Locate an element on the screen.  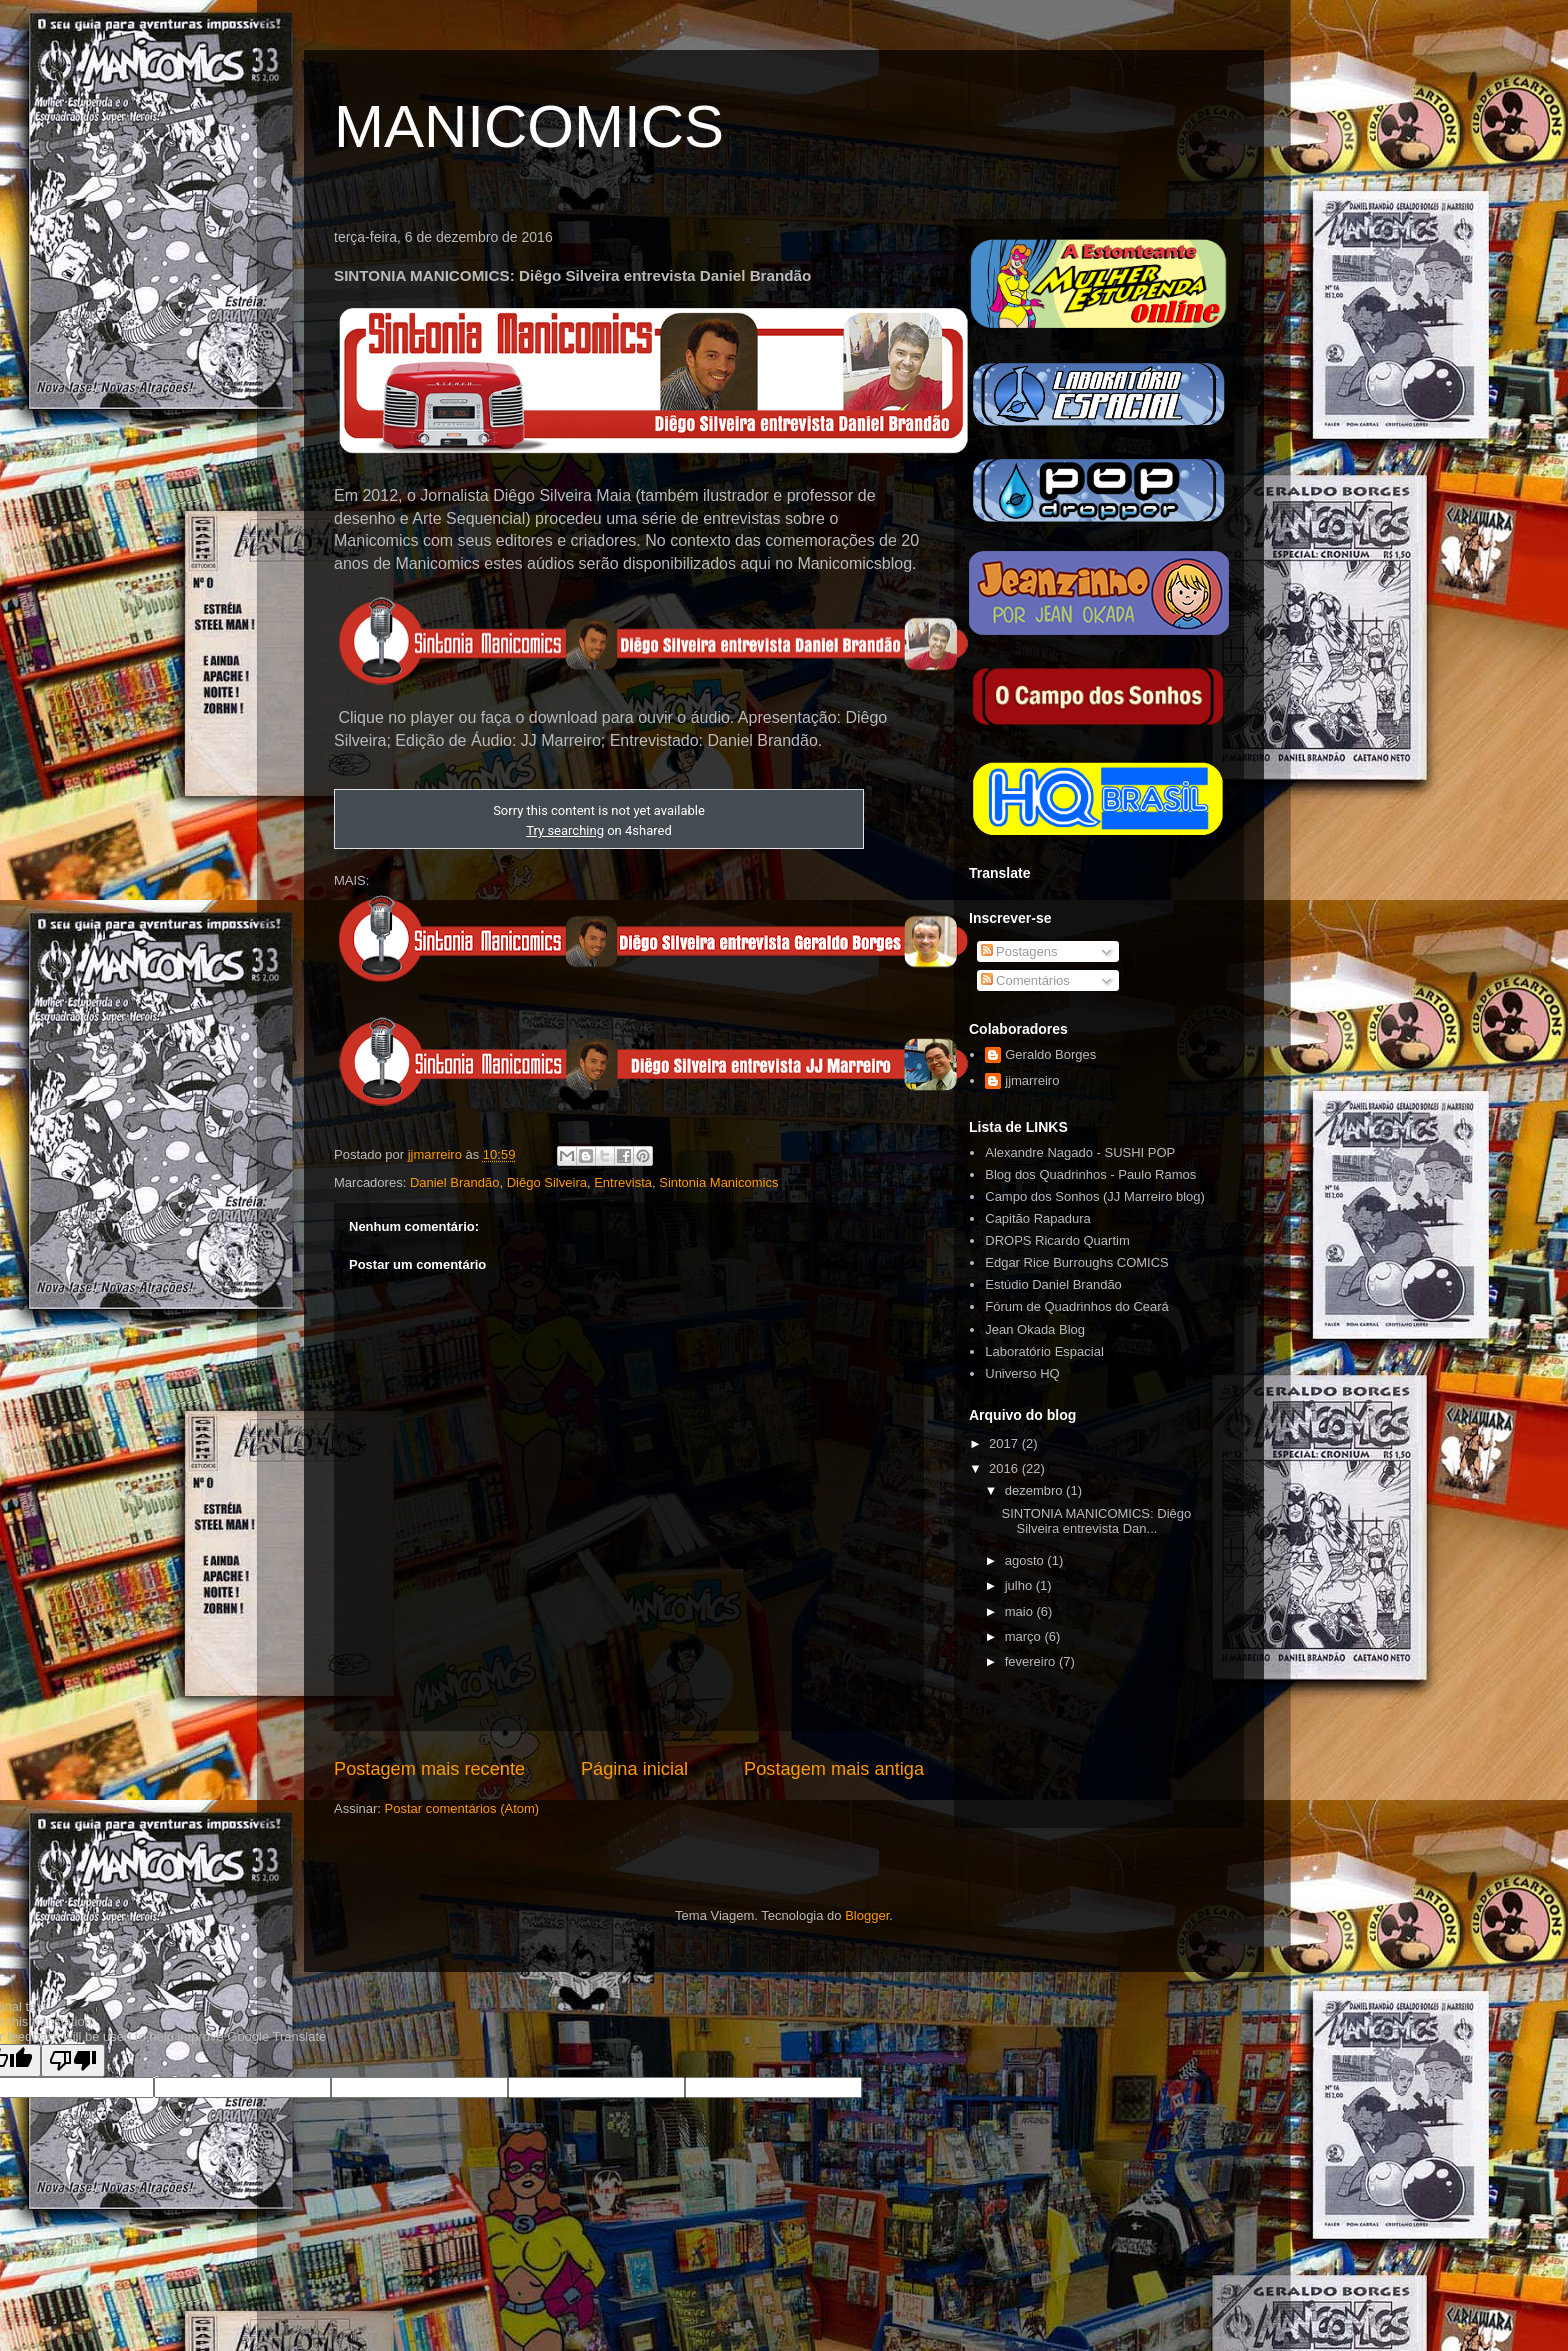
fevereiro is located at coordinates (1032, 1661).